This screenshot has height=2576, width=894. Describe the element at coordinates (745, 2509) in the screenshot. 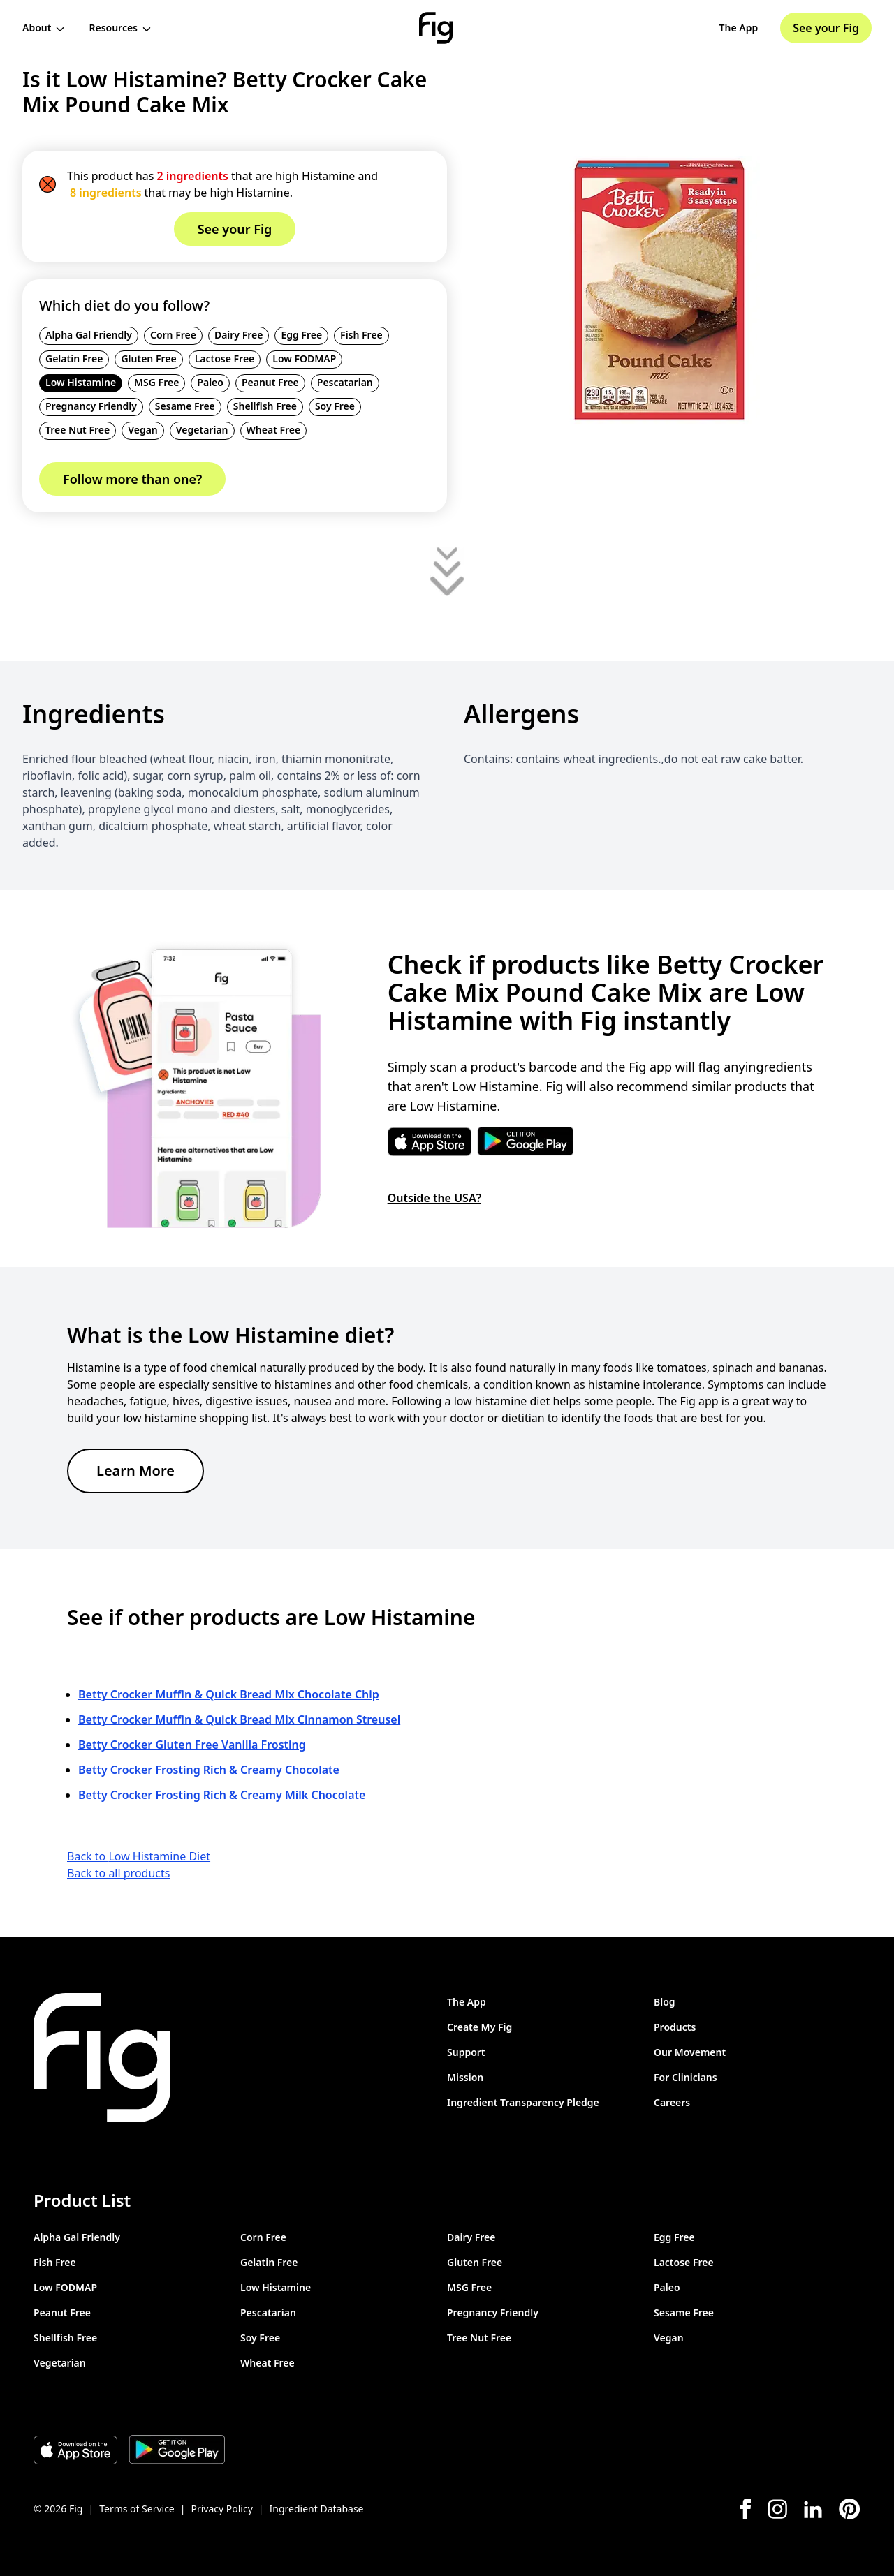

I see `[Facebook]` at that location.